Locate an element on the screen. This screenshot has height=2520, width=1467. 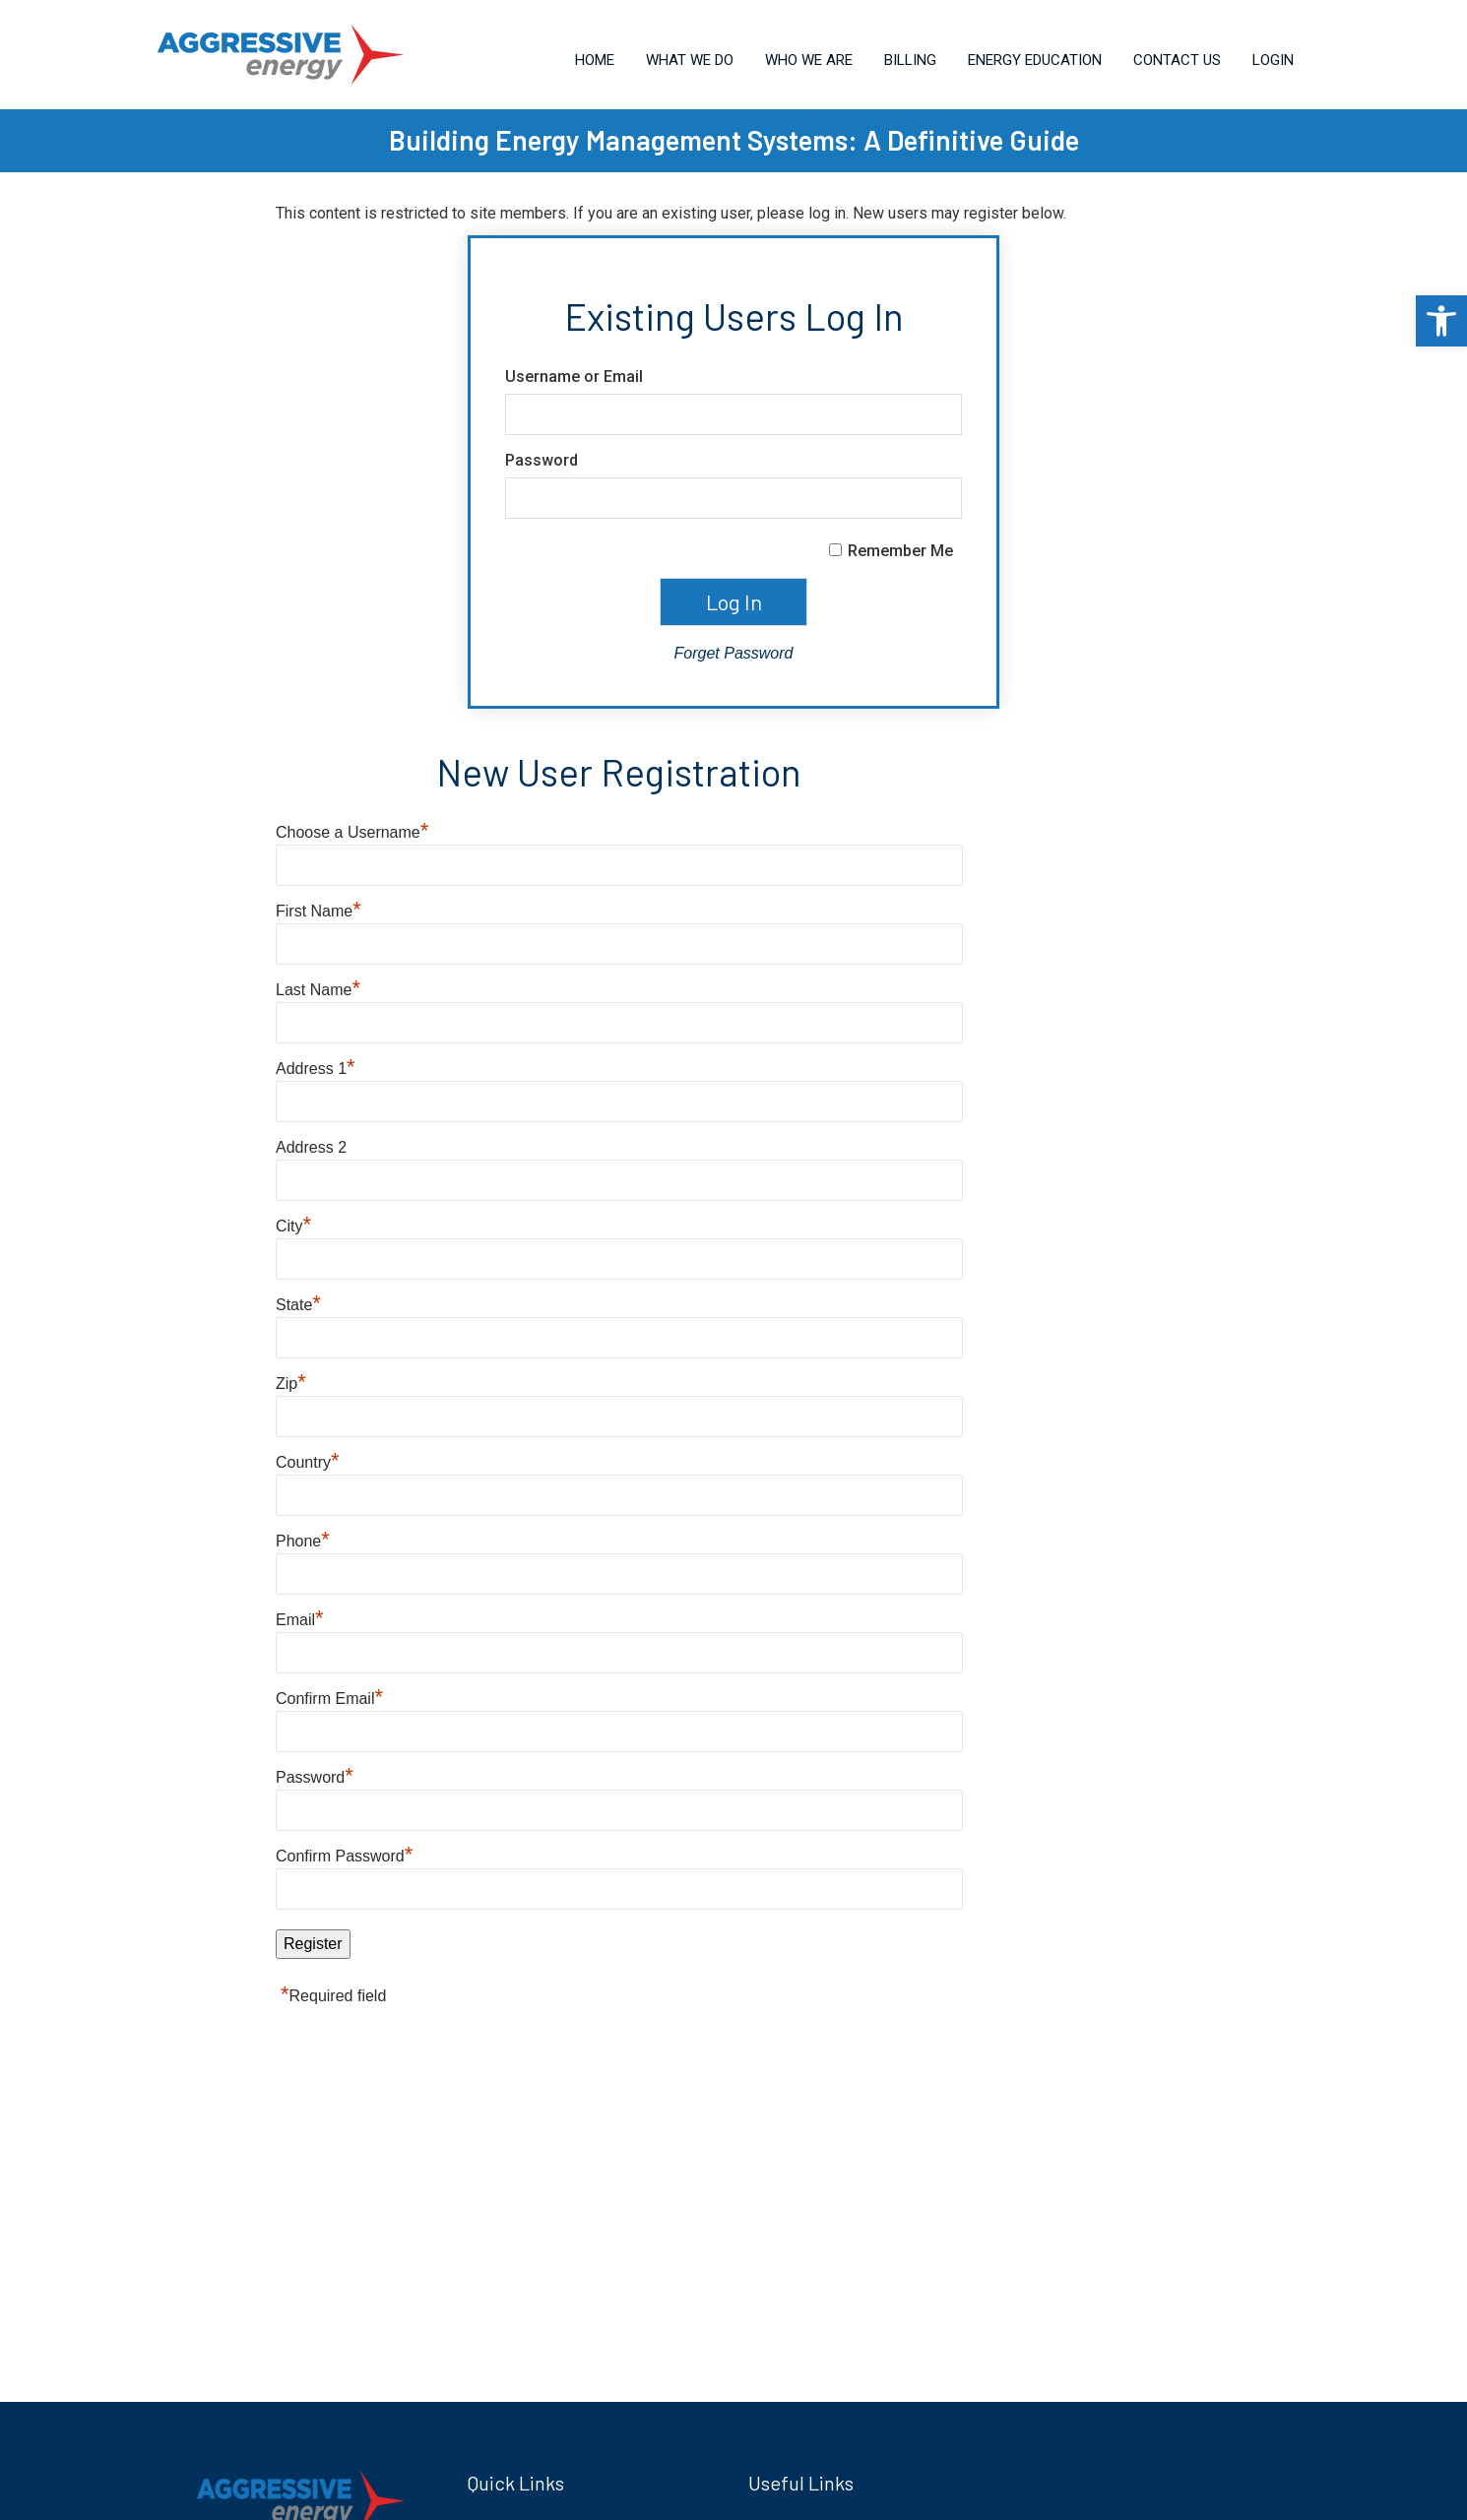
What We Do is located at coordinates (690, 60).